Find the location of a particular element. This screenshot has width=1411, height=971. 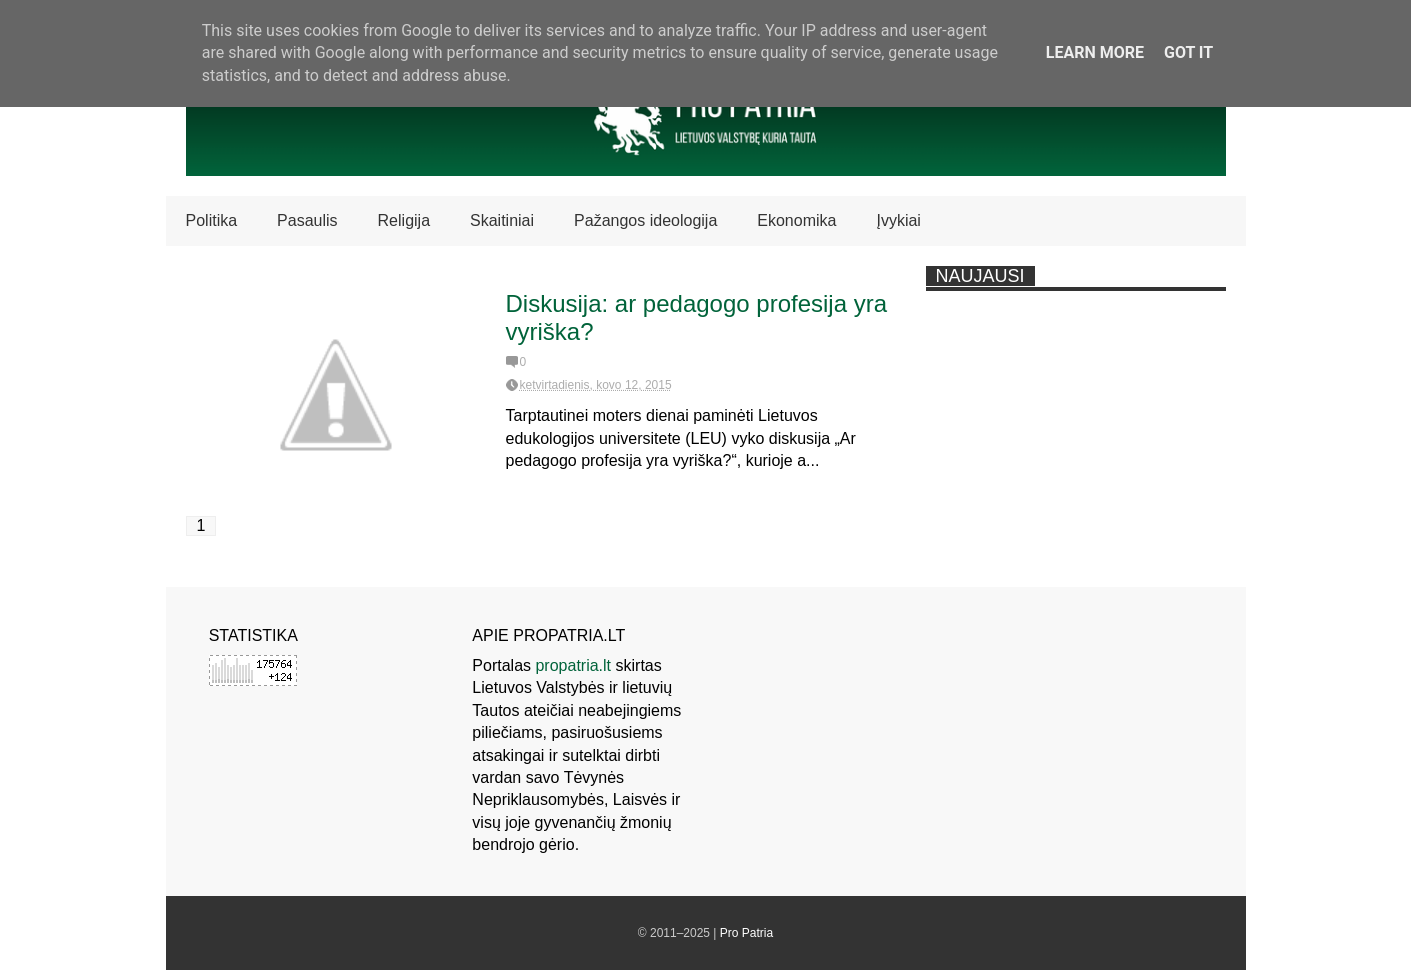

Įvykiai is located at coordinates (898, 220).